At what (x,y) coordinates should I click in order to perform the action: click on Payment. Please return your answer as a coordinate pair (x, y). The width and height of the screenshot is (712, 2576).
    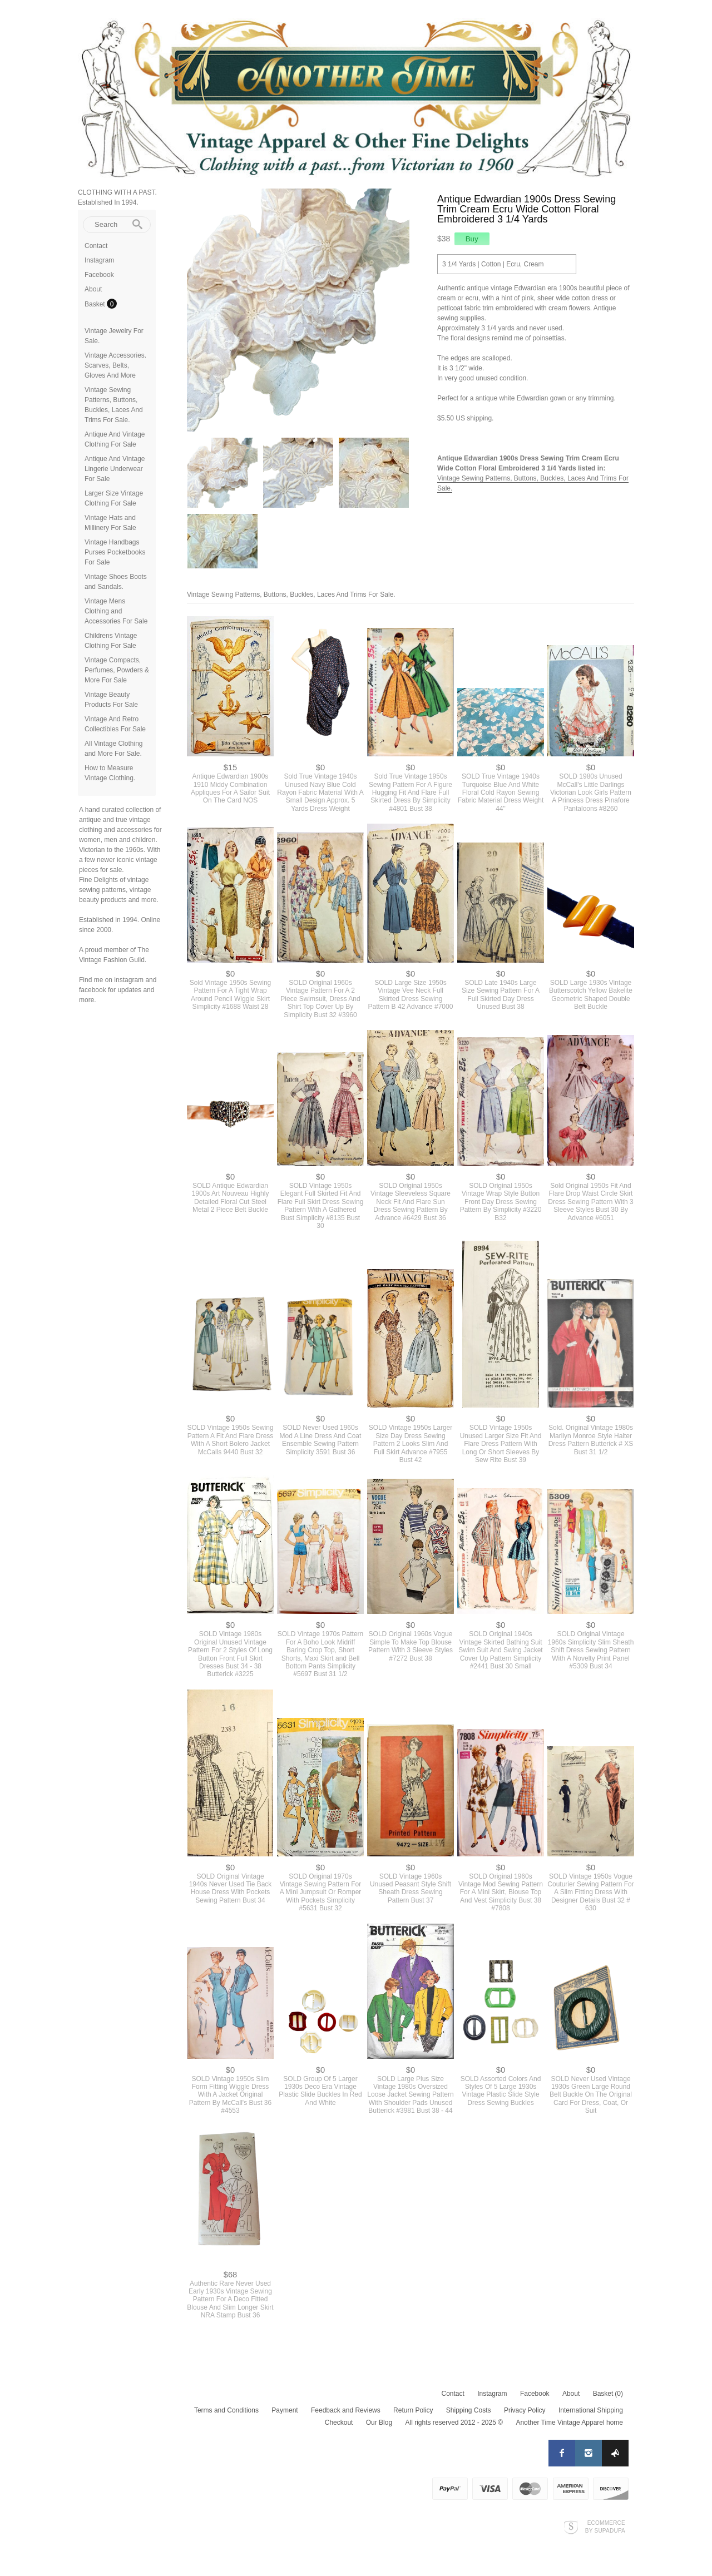
    Looking at the image, I should click on (284, 2410).